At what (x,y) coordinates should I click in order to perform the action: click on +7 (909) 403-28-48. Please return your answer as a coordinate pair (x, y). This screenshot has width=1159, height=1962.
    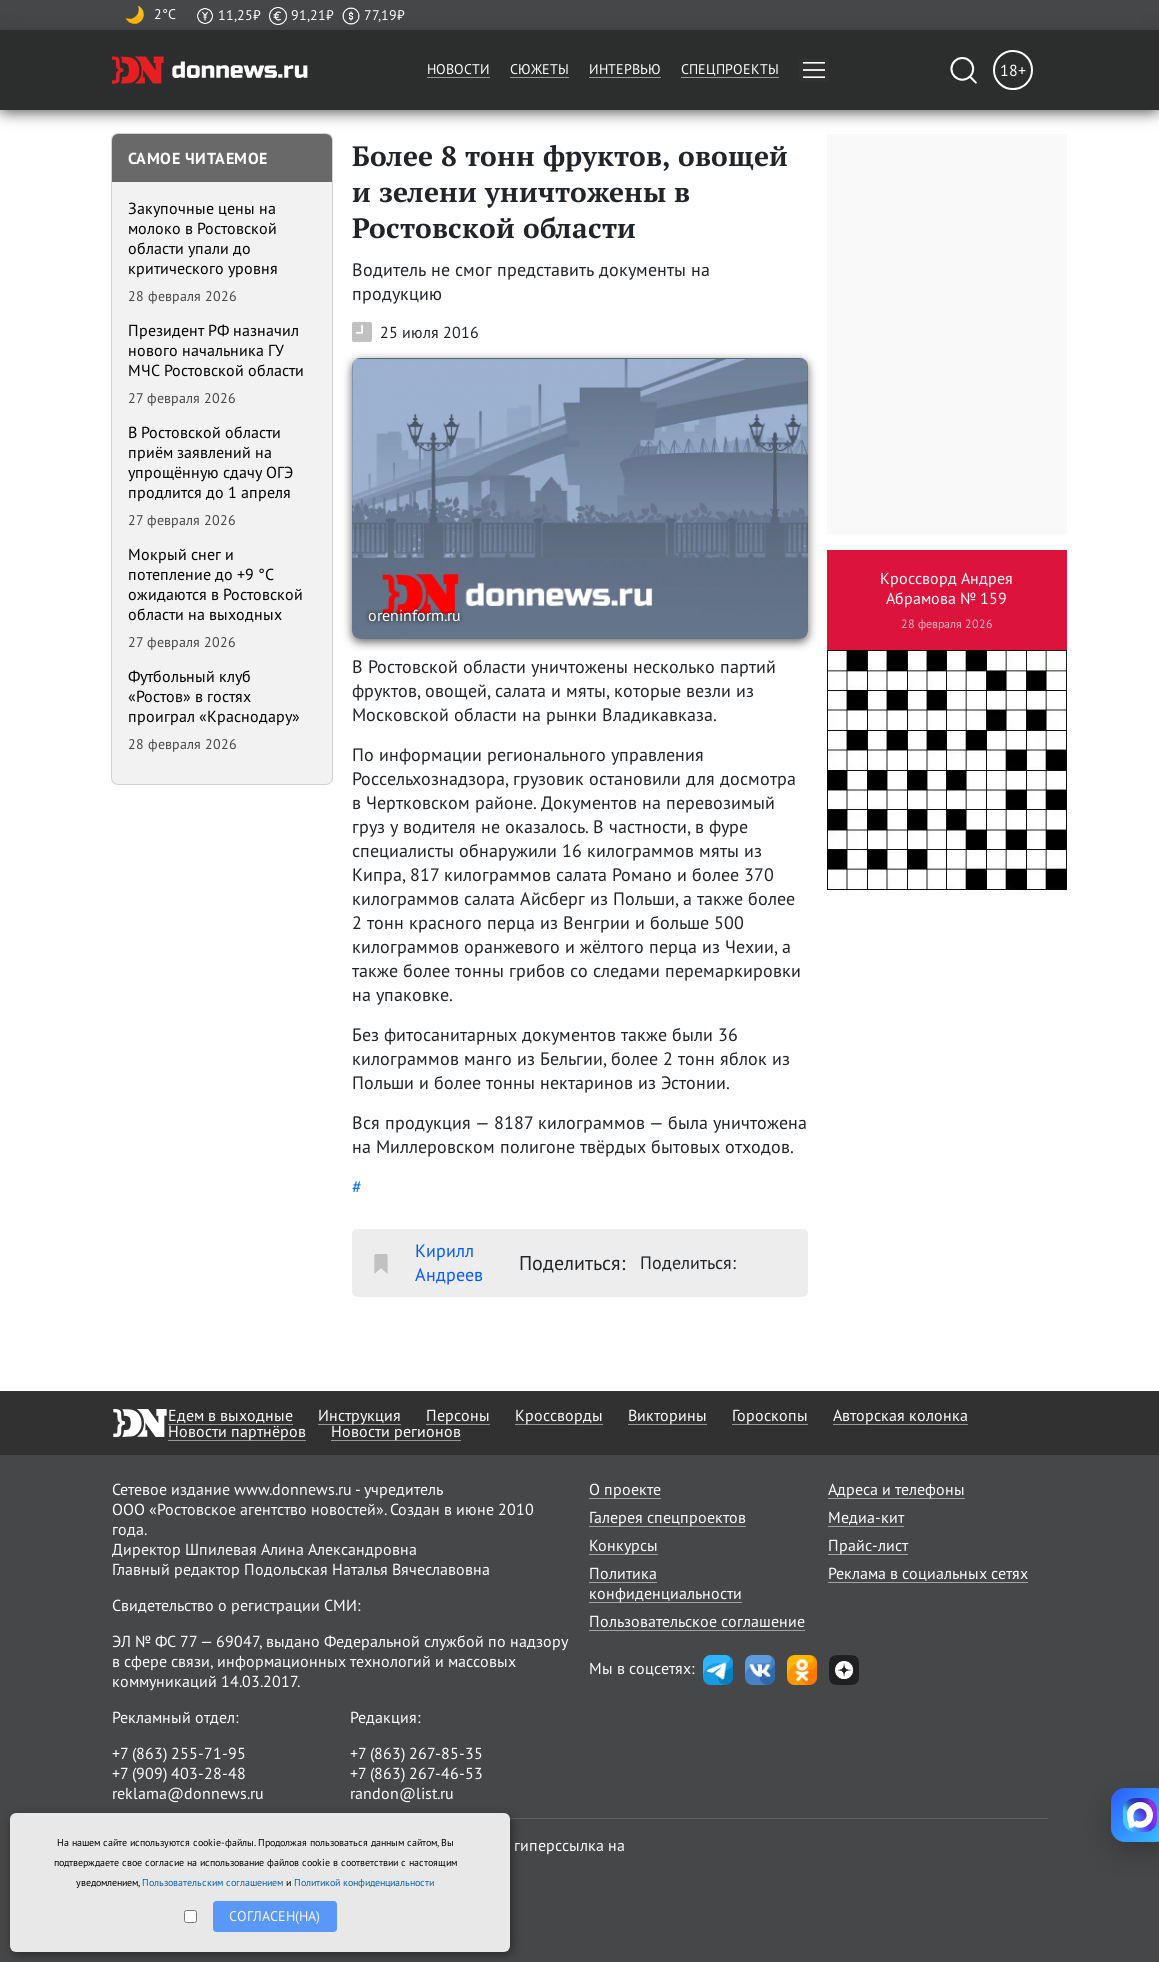
    Looking at the image, I should click on (179, 1773).